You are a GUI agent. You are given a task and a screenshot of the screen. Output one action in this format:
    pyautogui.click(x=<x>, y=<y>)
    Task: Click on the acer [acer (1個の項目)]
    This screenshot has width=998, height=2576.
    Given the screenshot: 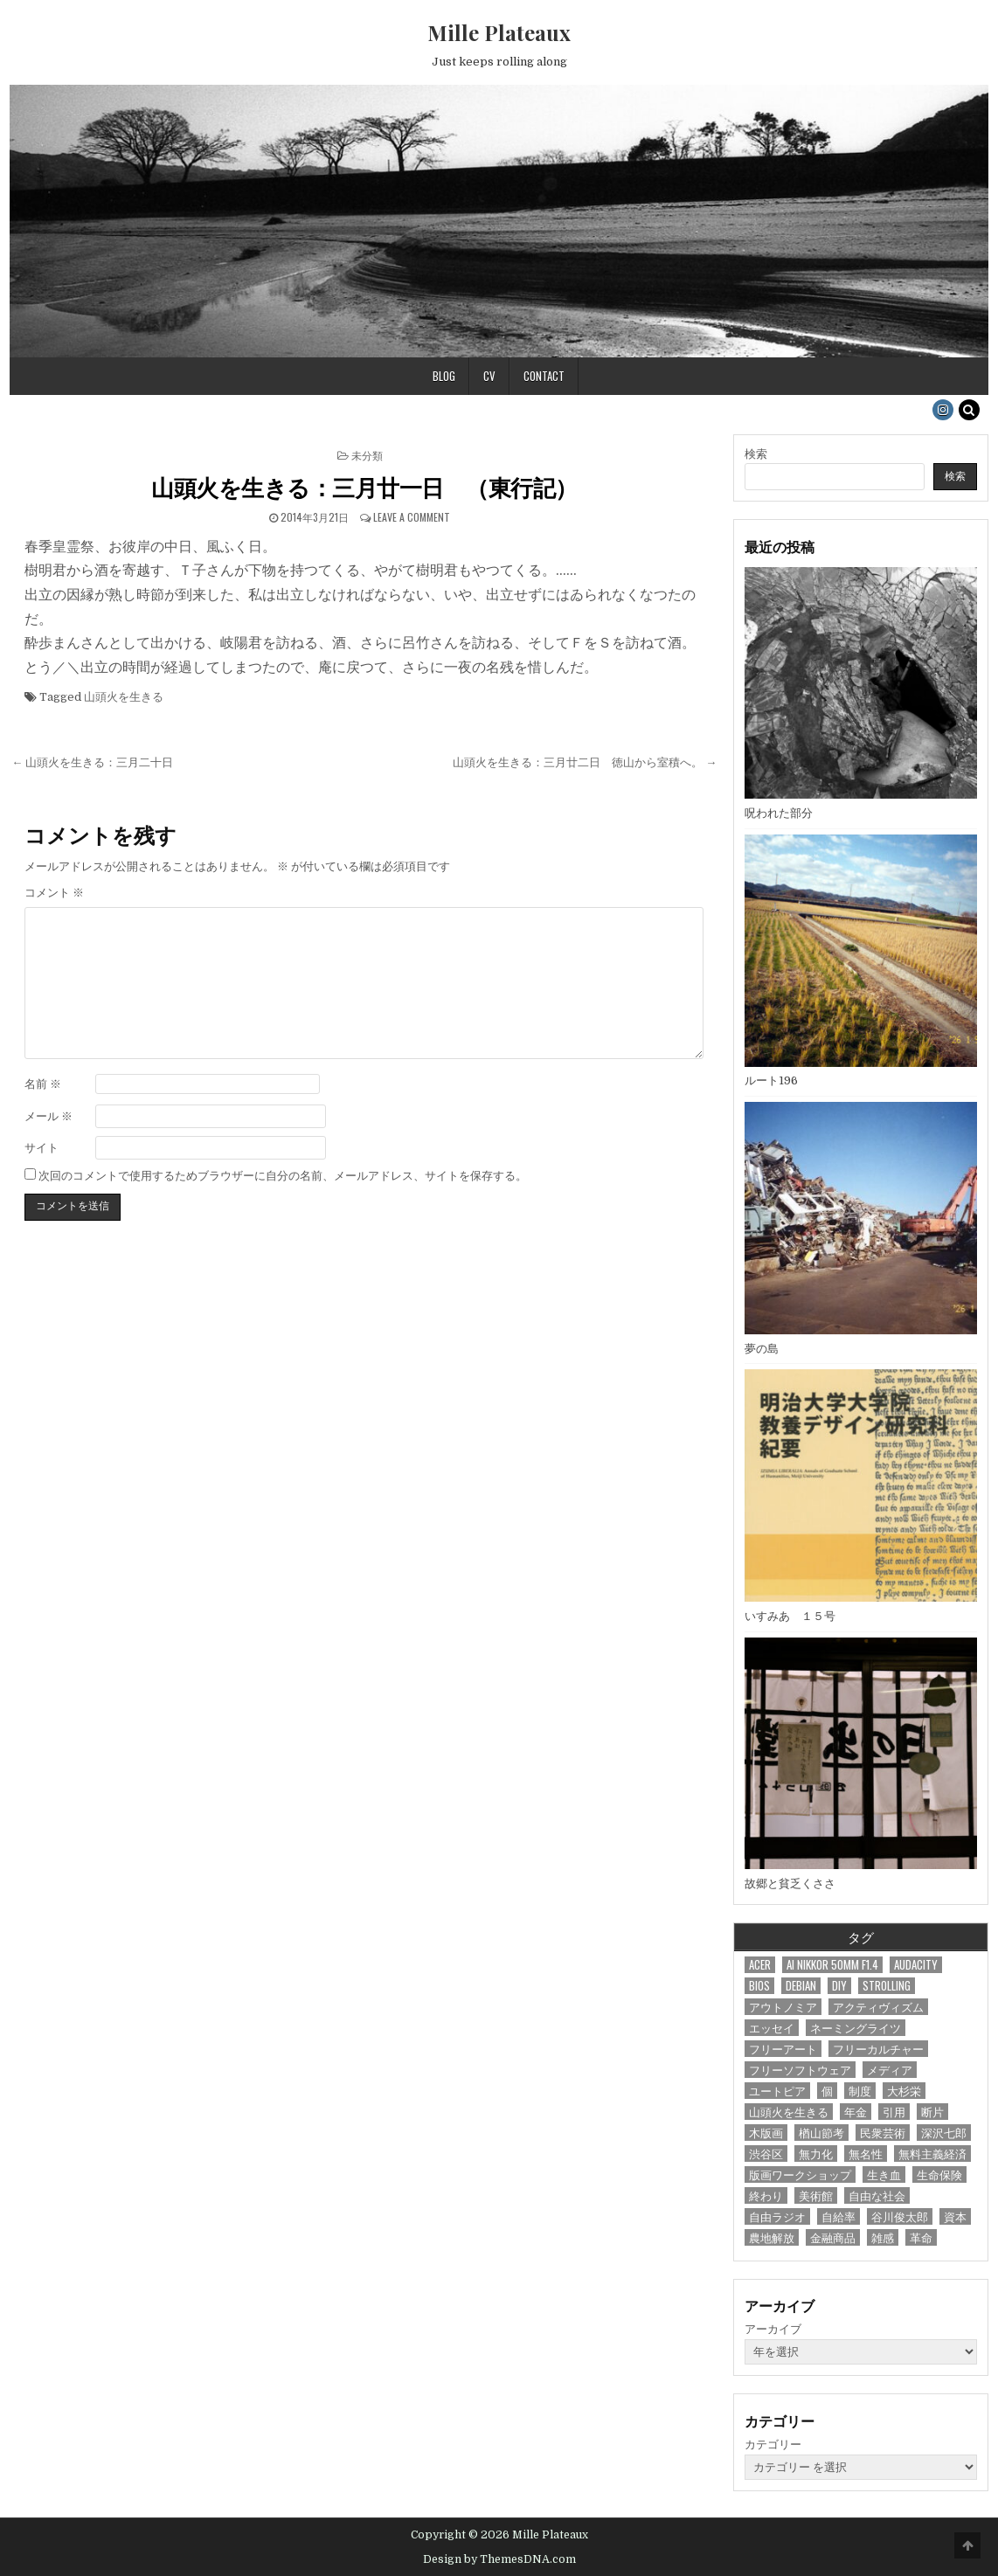 What is the action you would take?
    pyautogui.click(x=760, y=1964)
    